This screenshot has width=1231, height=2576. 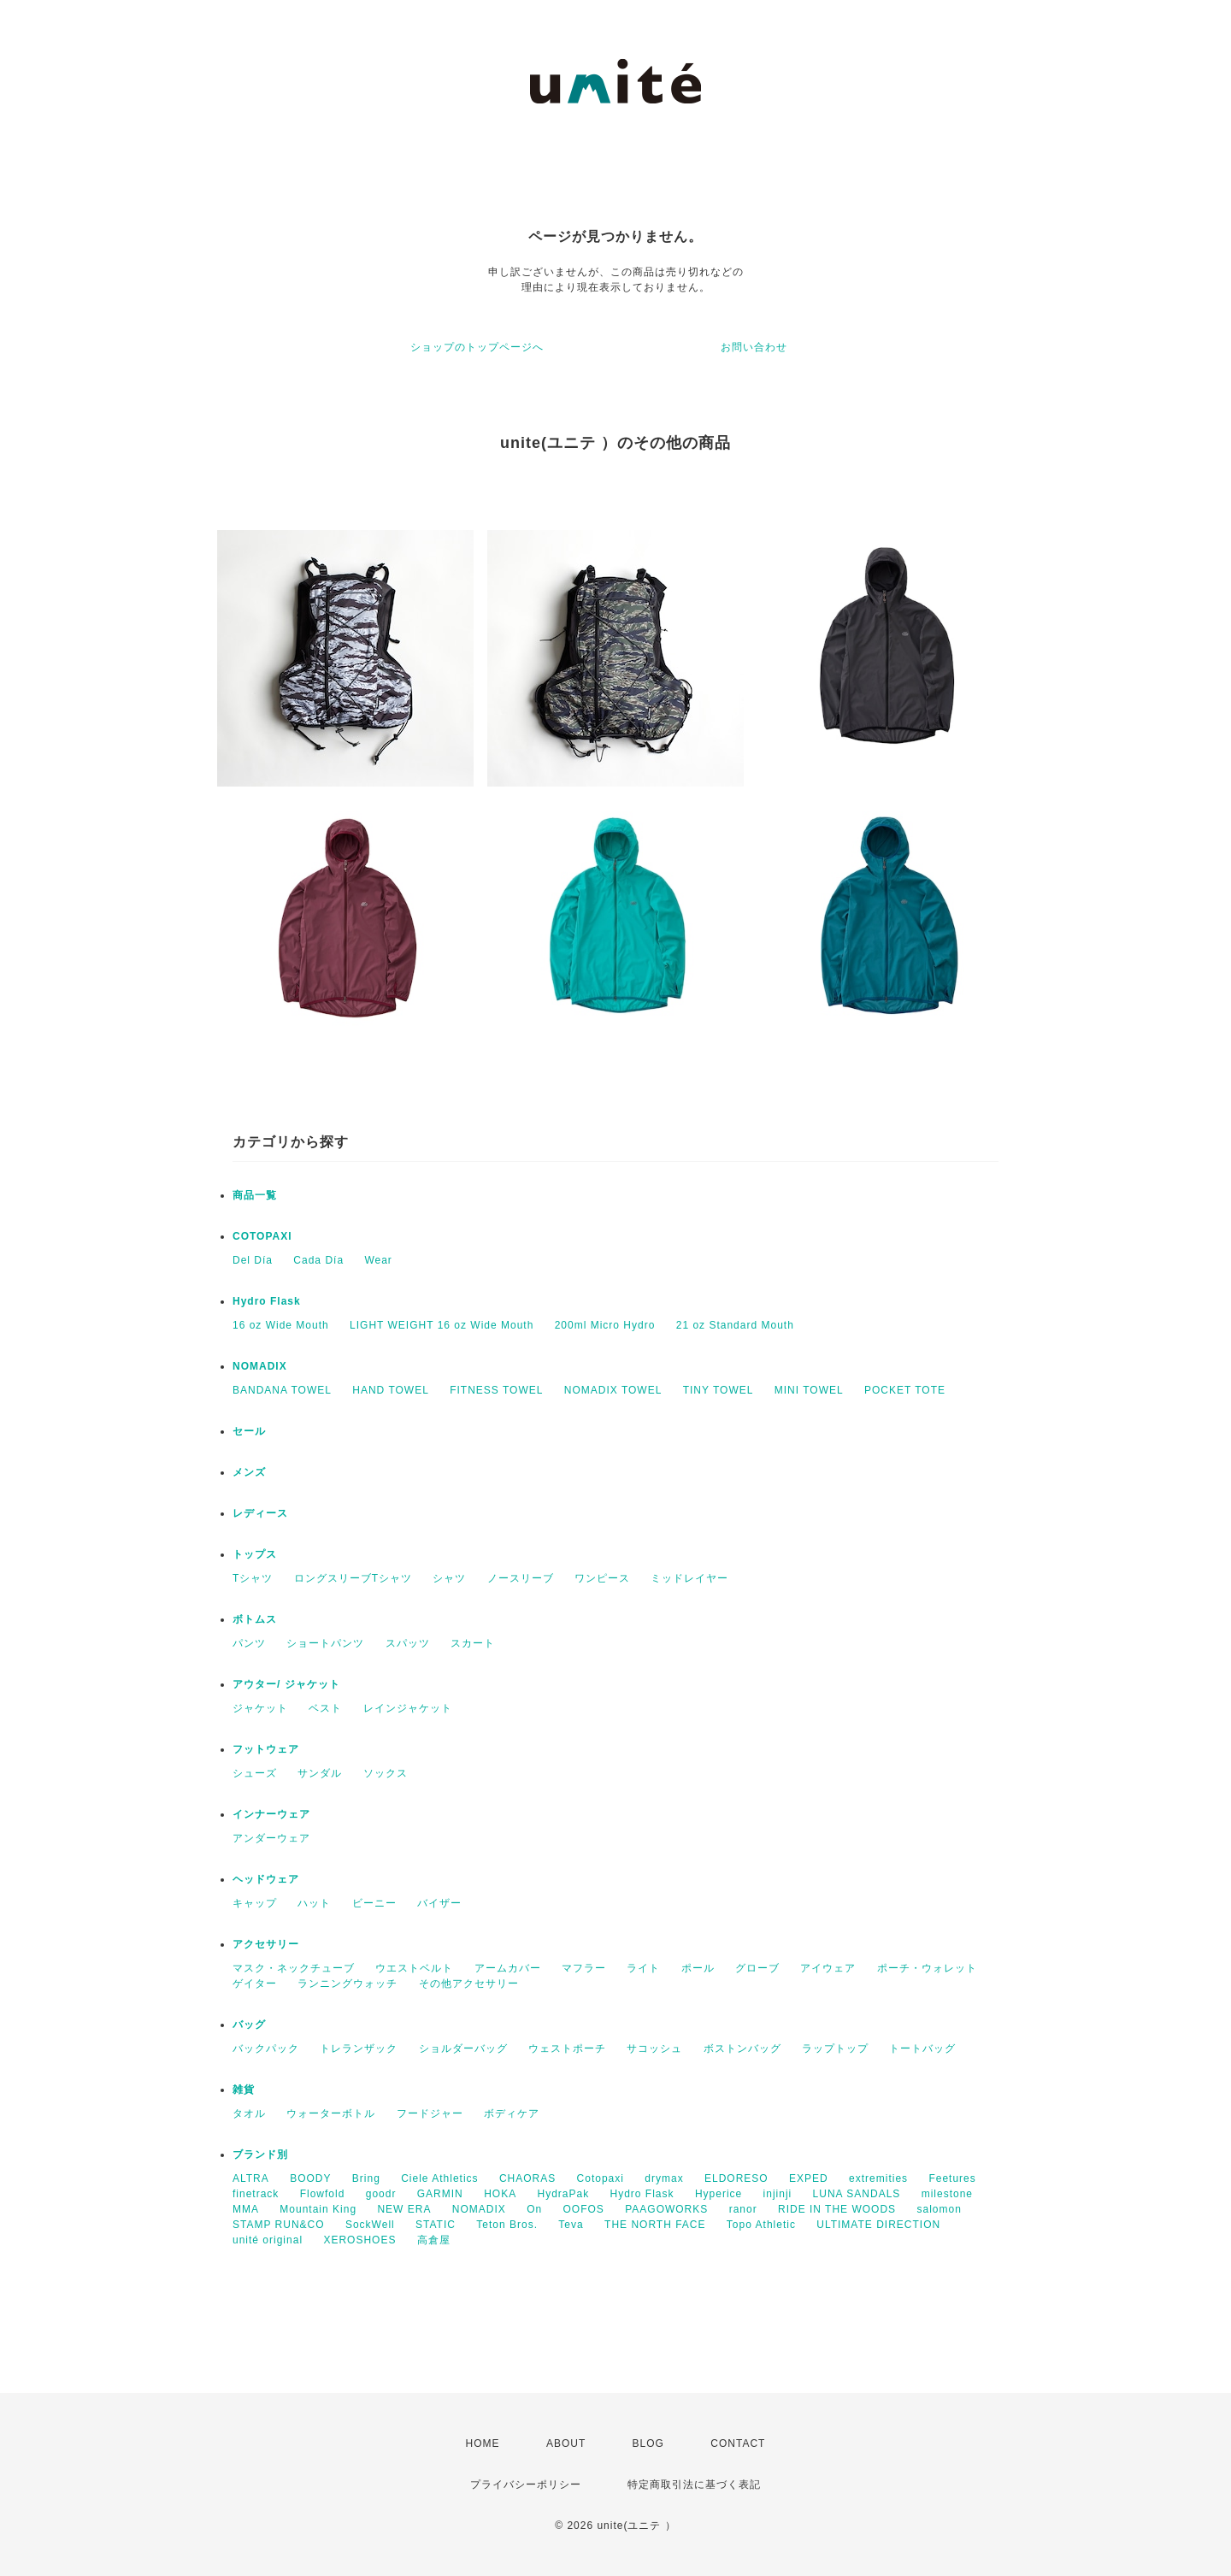 What do you see at coordinates (268, 2240) in the screenshot?
I see `unité original` at bounding box center [268, 2240].